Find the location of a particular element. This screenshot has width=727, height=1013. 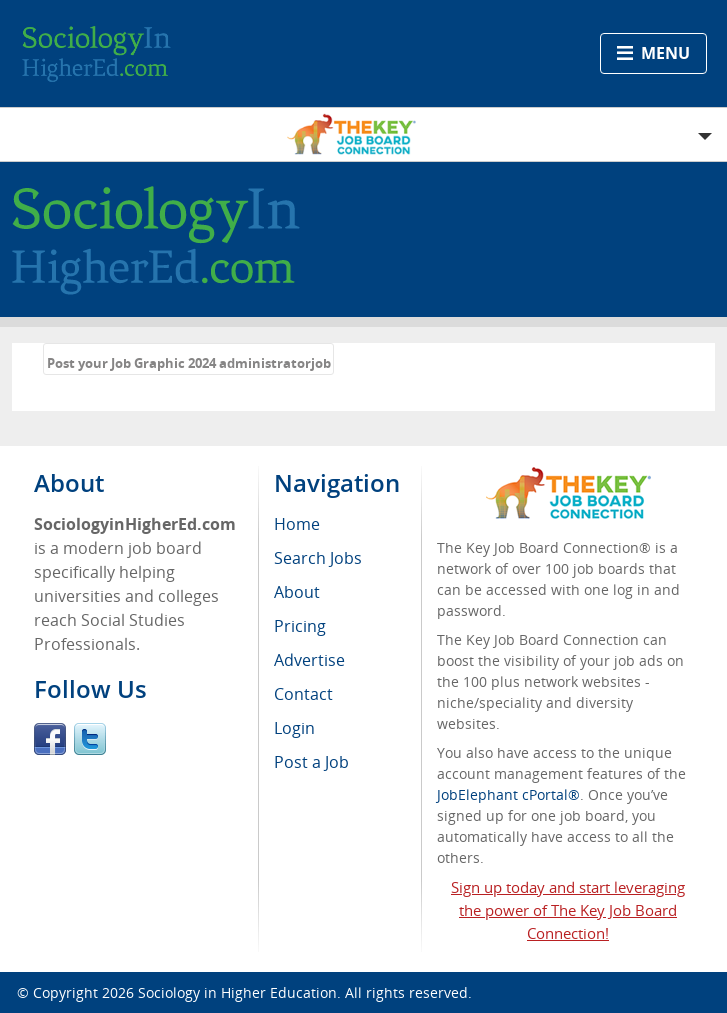

Sociology in Higher Education is located at coordinates (237, 992).